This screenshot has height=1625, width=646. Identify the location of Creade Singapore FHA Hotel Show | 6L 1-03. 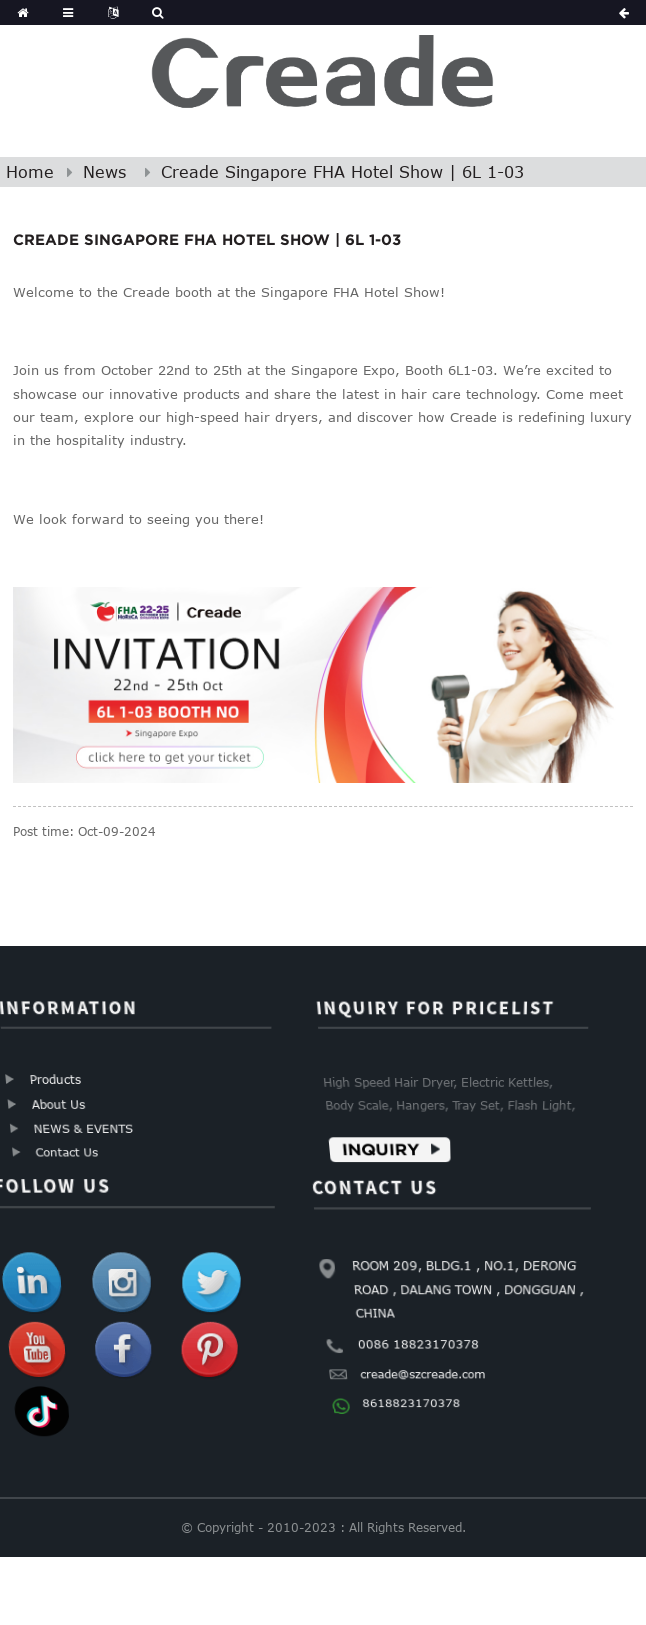
(342, 172).